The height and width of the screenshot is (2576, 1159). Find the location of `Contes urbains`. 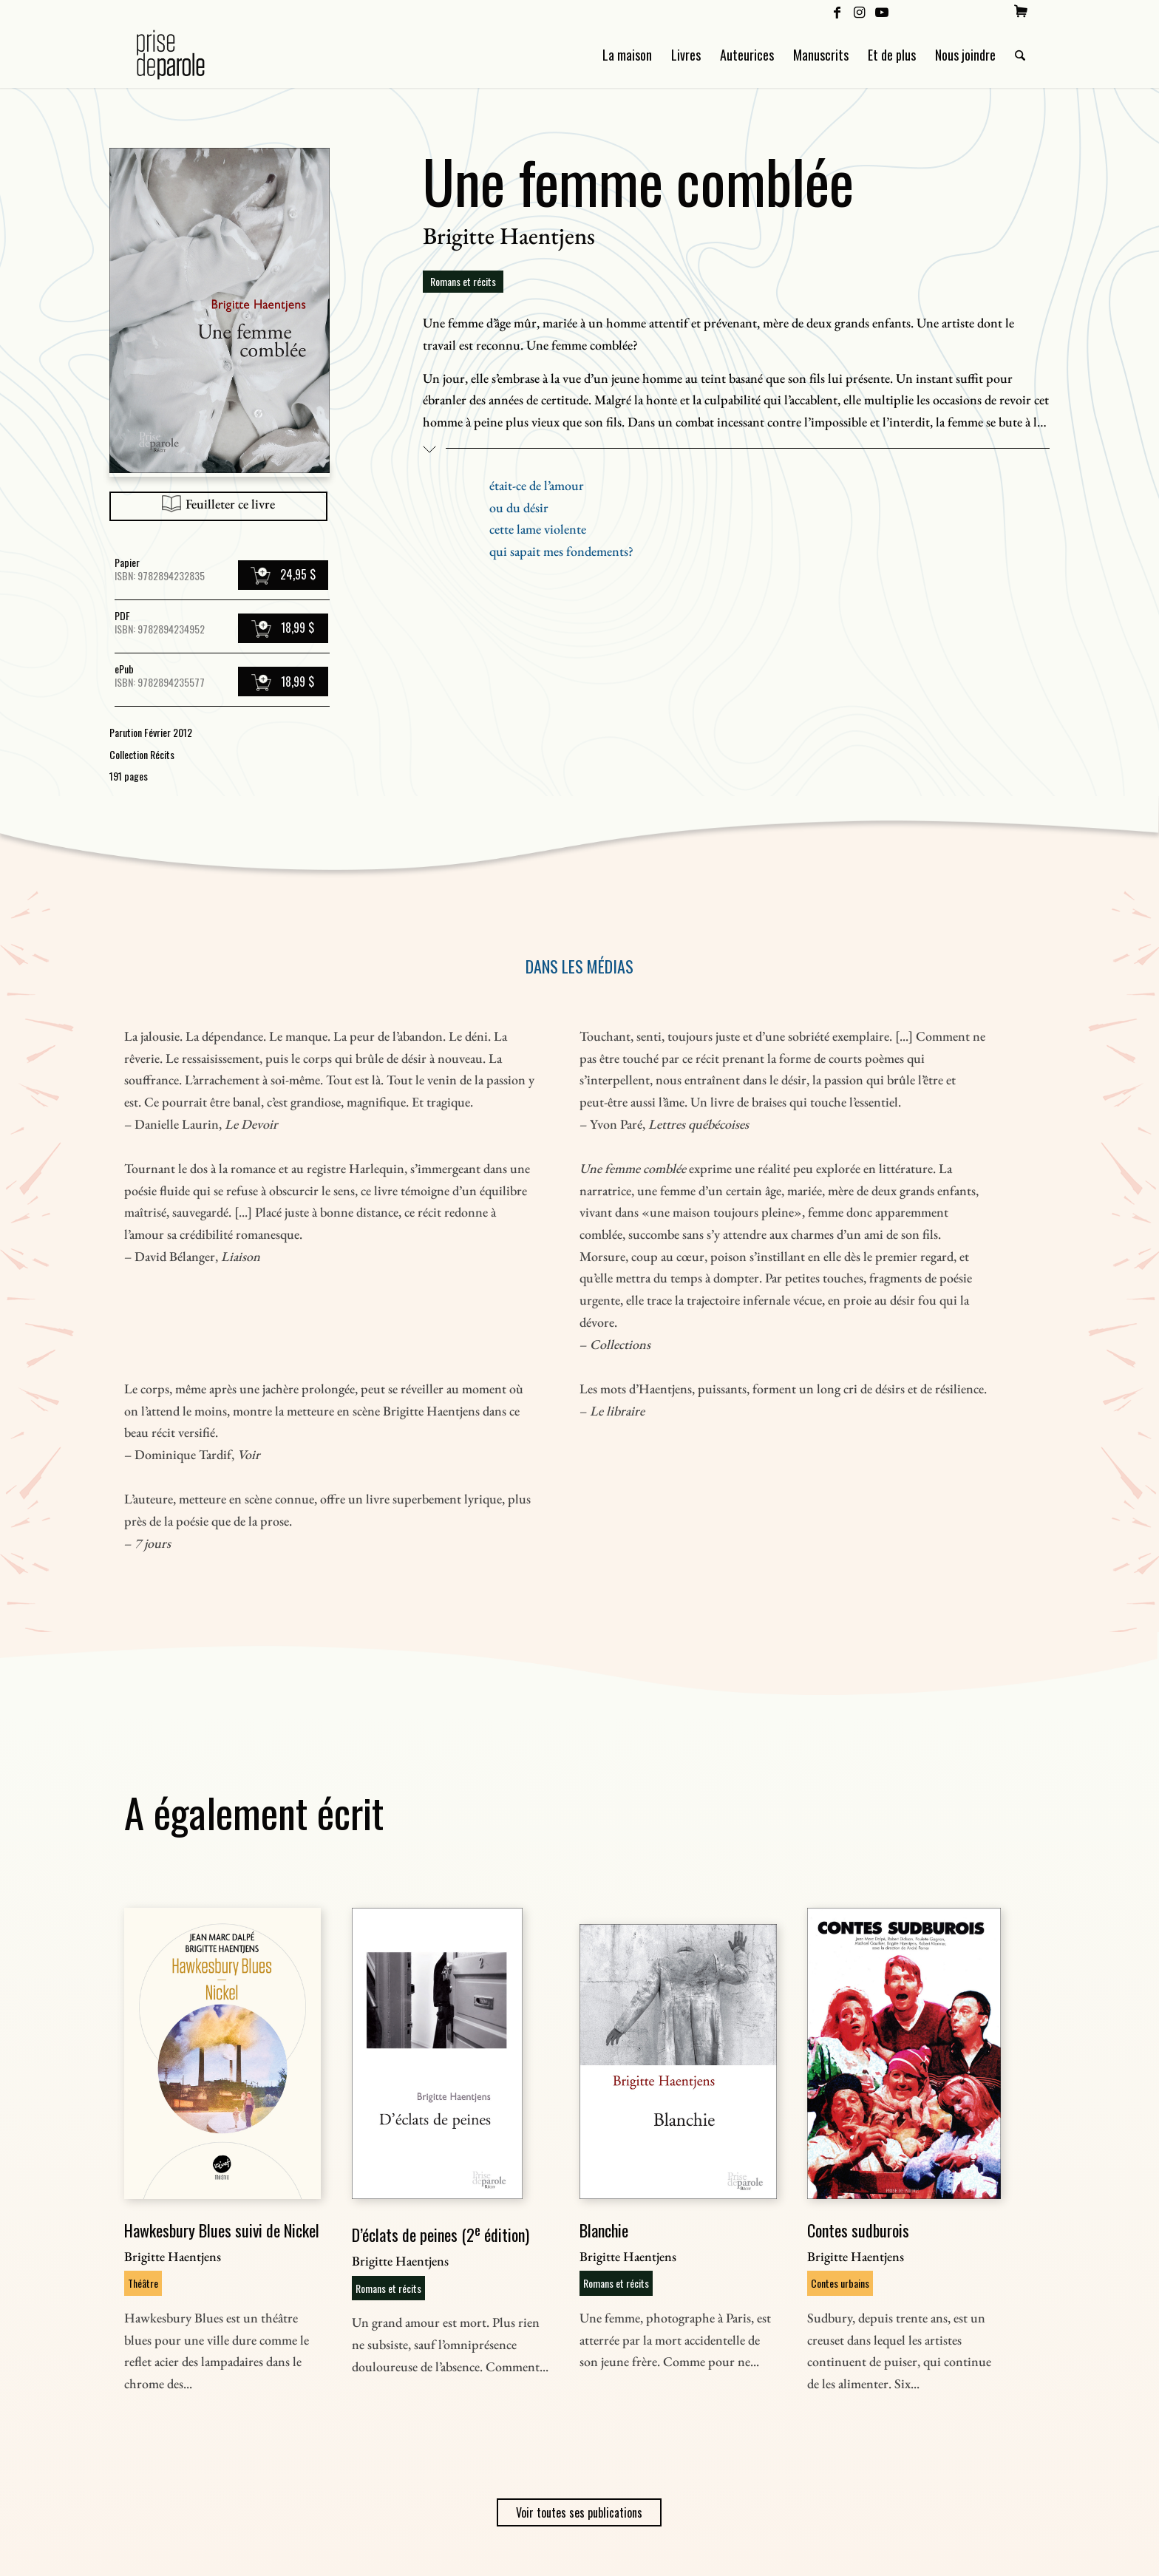

Contes urbains is located at coordinates (840, 2283).